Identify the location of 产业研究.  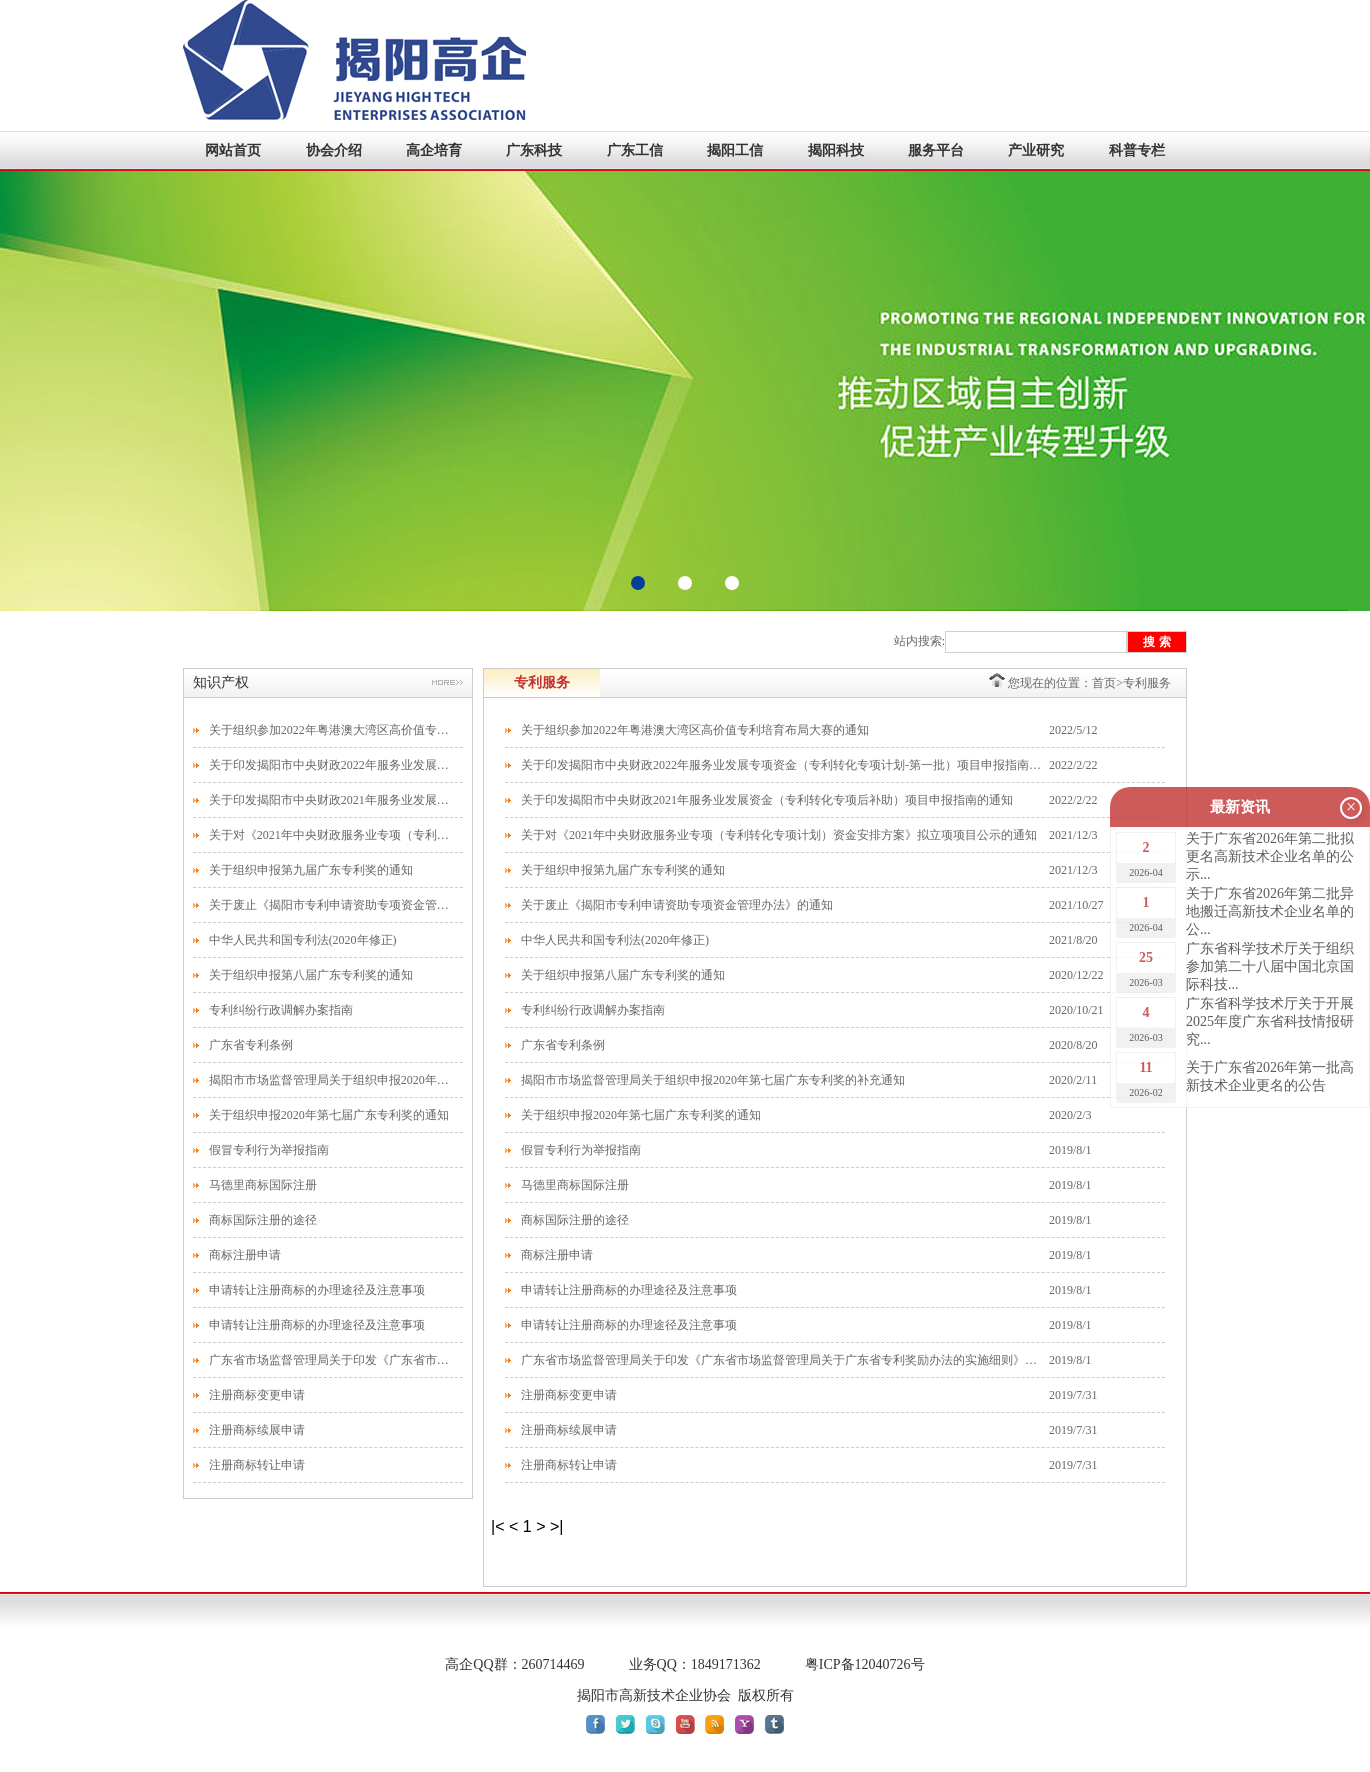
(1036, 150).